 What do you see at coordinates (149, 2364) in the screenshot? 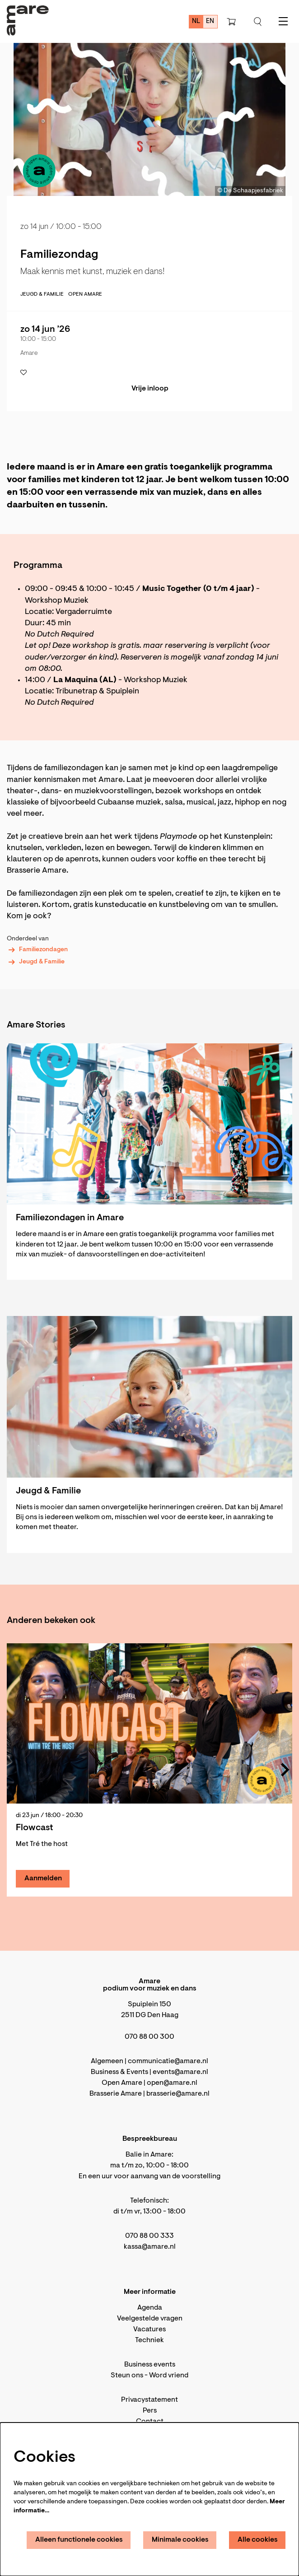
I see `Business events` at bounding box center [149, 2364].